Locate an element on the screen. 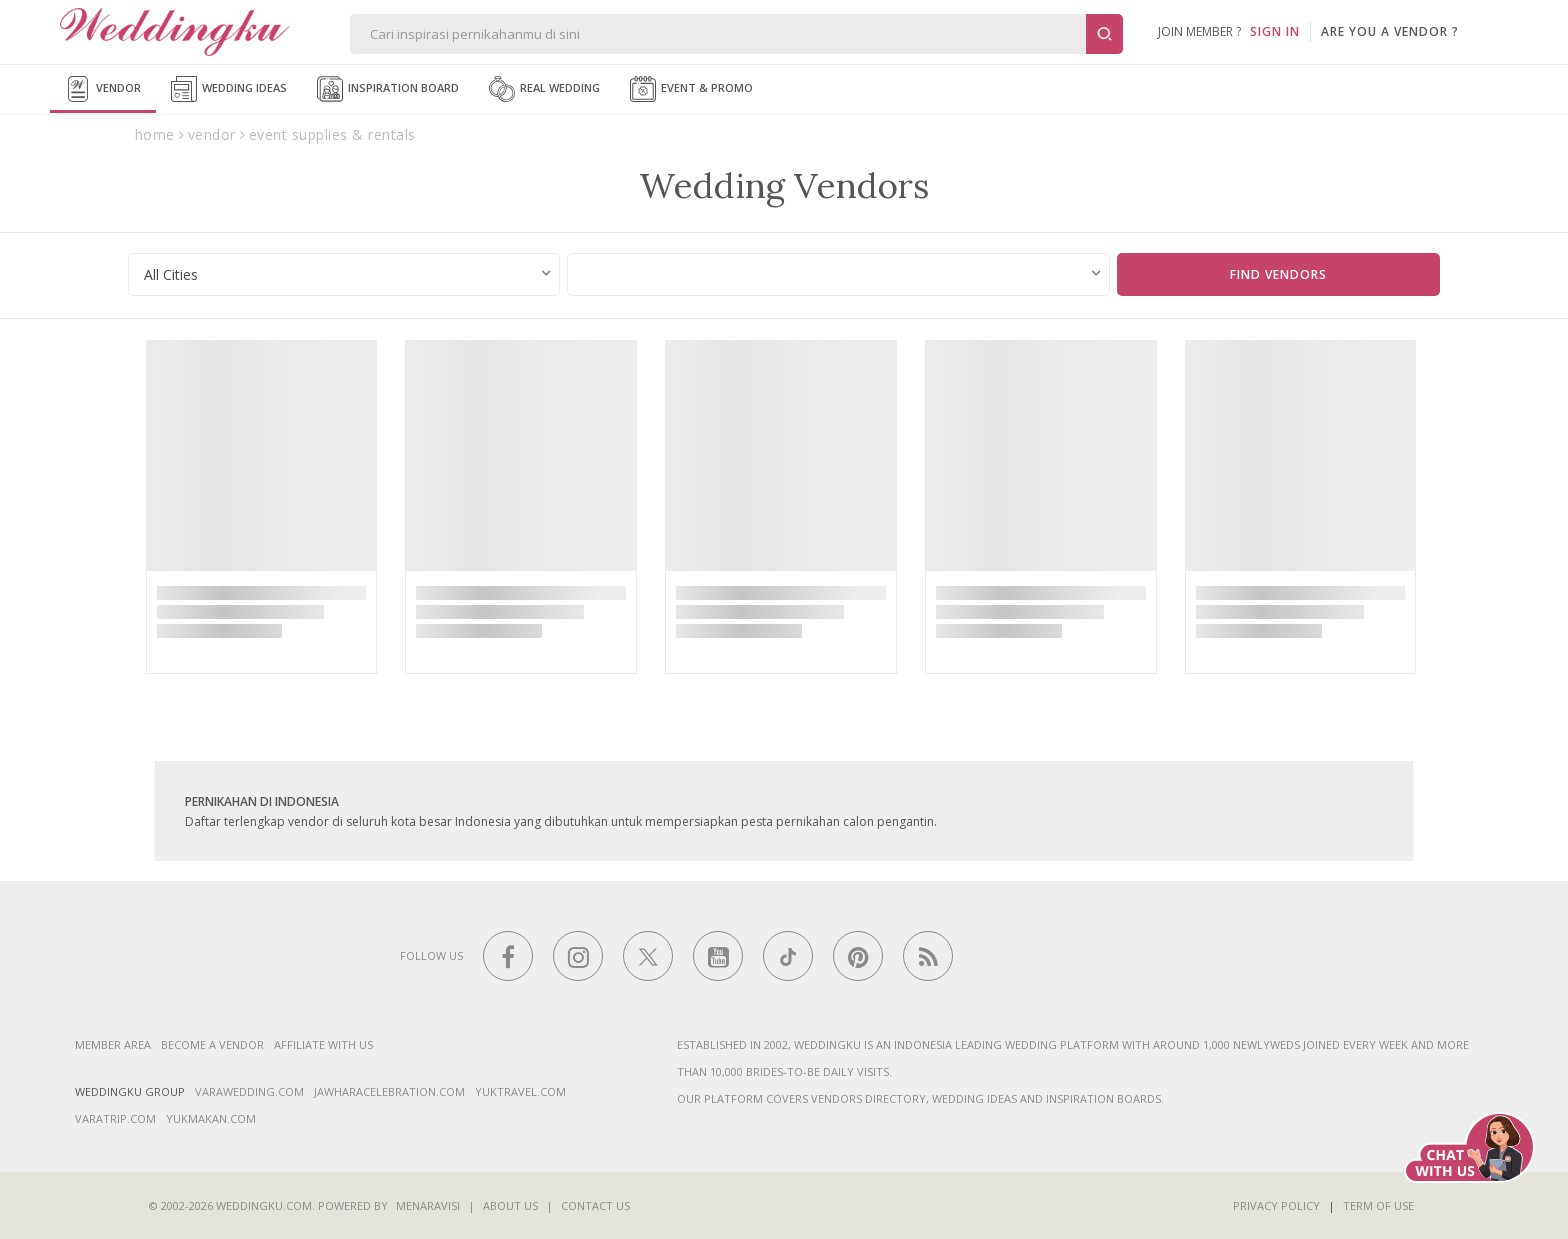 The height and width of the screenshot is (1239, 1568). yukmakan.com is located at coordinates (211, 1118).